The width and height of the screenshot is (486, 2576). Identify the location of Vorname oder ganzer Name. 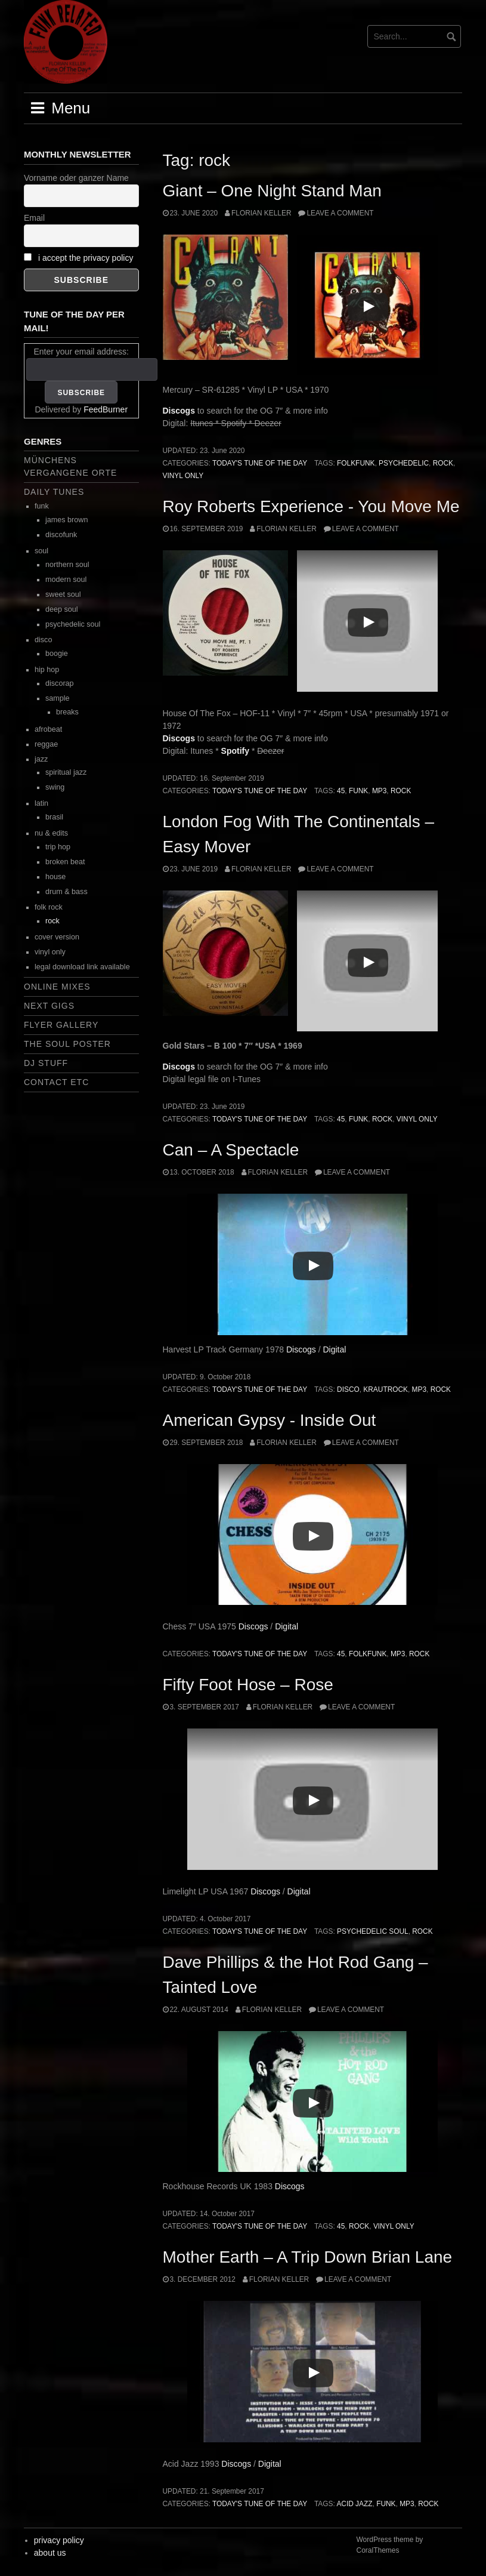
(76, 178).